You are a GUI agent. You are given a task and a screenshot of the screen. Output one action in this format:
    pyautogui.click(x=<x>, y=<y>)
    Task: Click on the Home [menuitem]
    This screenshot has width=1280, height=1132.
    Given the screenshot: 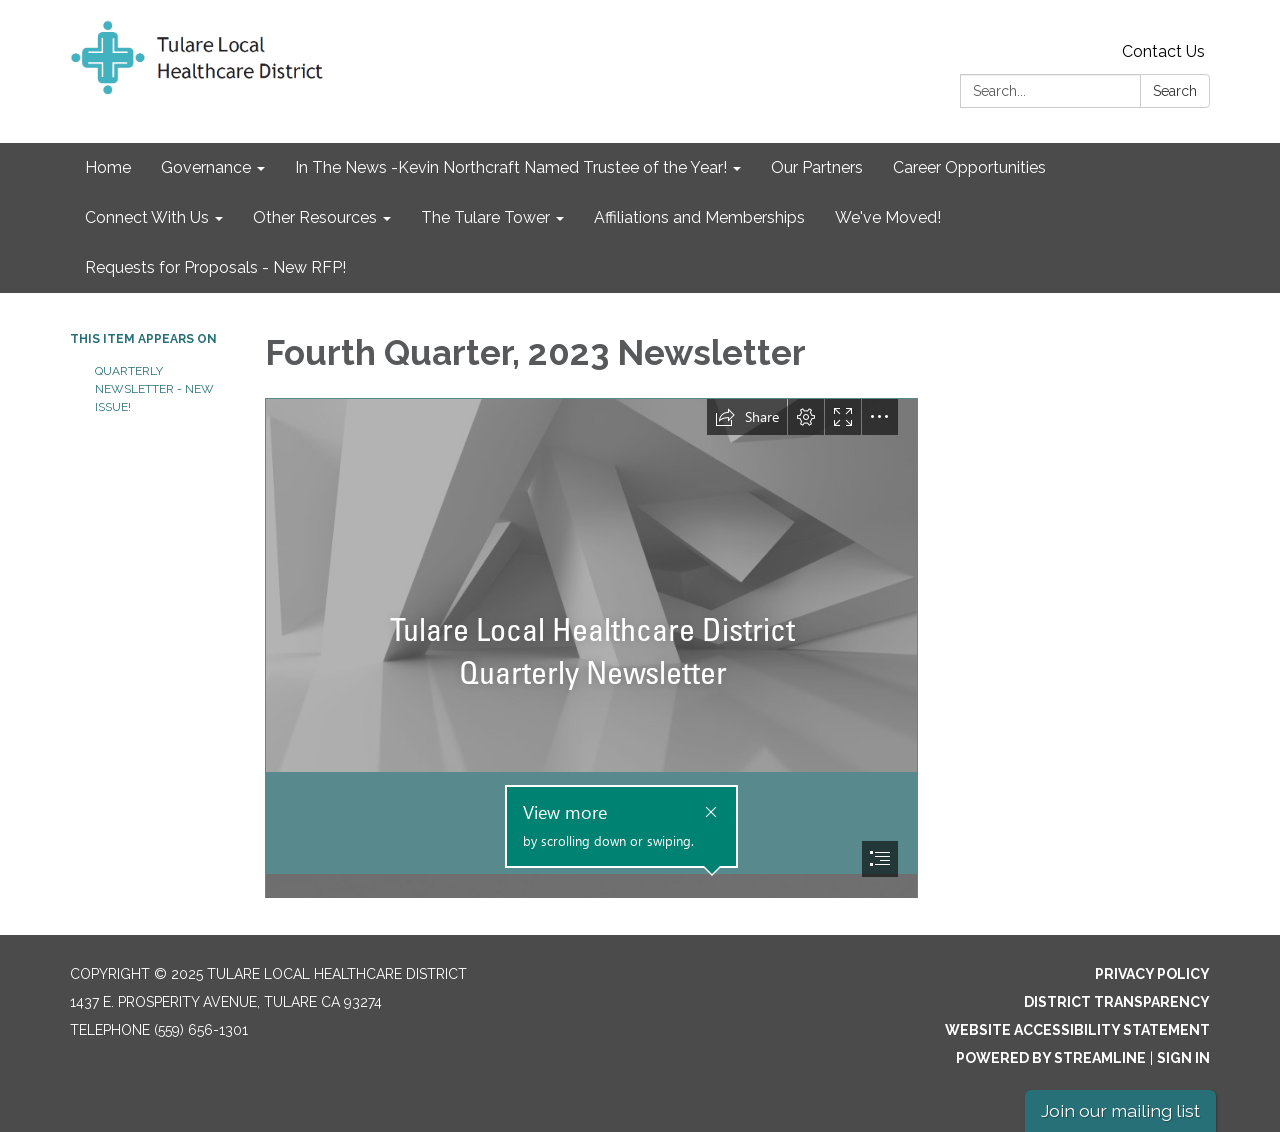 What is the action you would take?
    pyautogui.click(x=108, y=167)
    